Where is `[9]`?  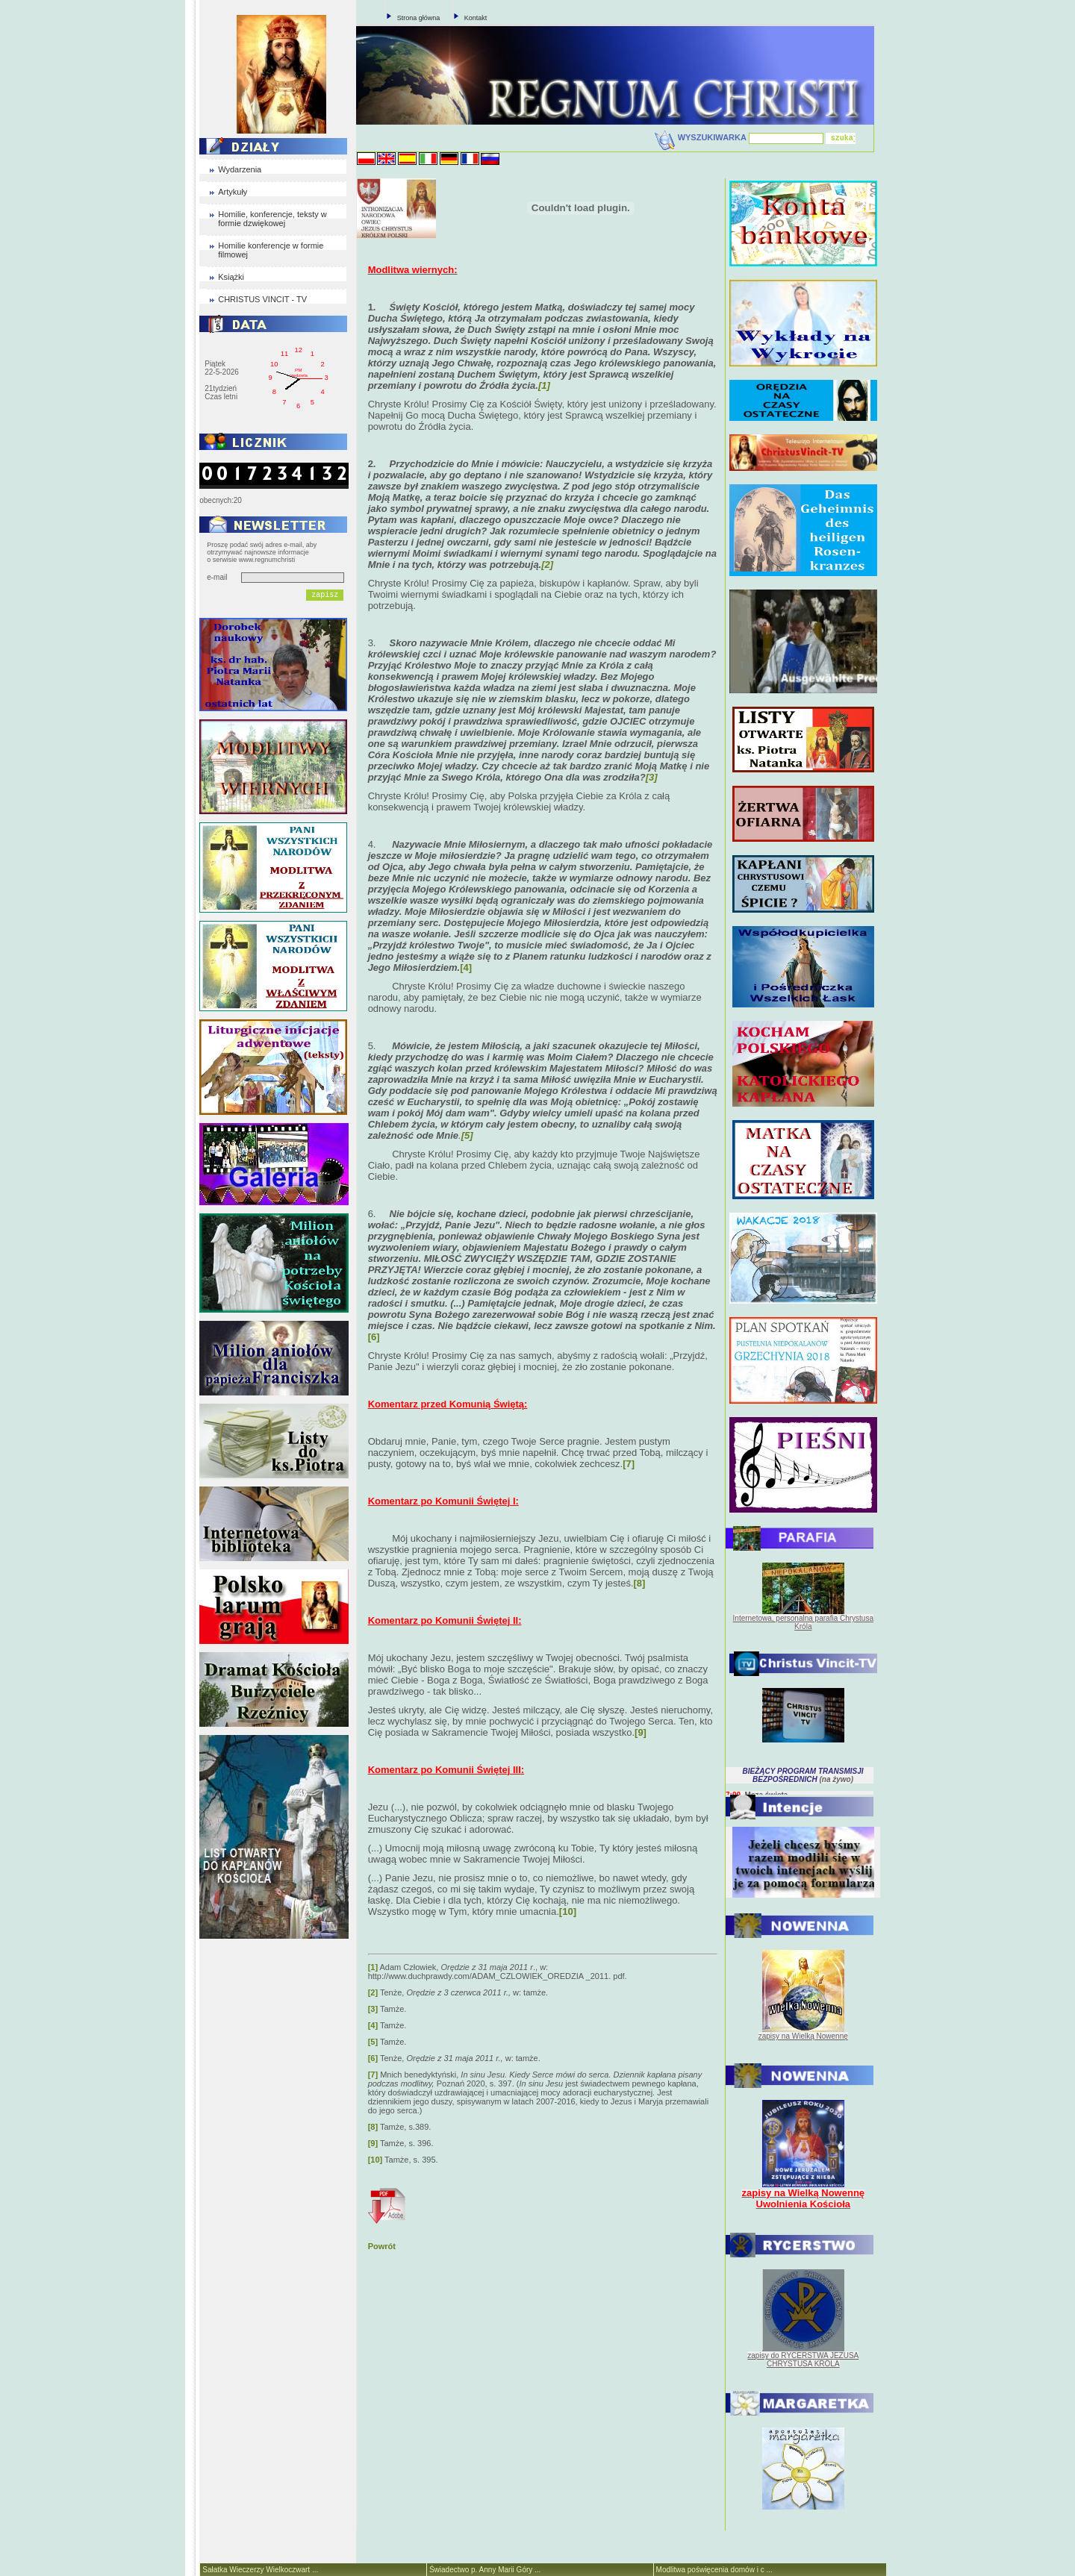 [9] is located at coordinates (373, 2143).